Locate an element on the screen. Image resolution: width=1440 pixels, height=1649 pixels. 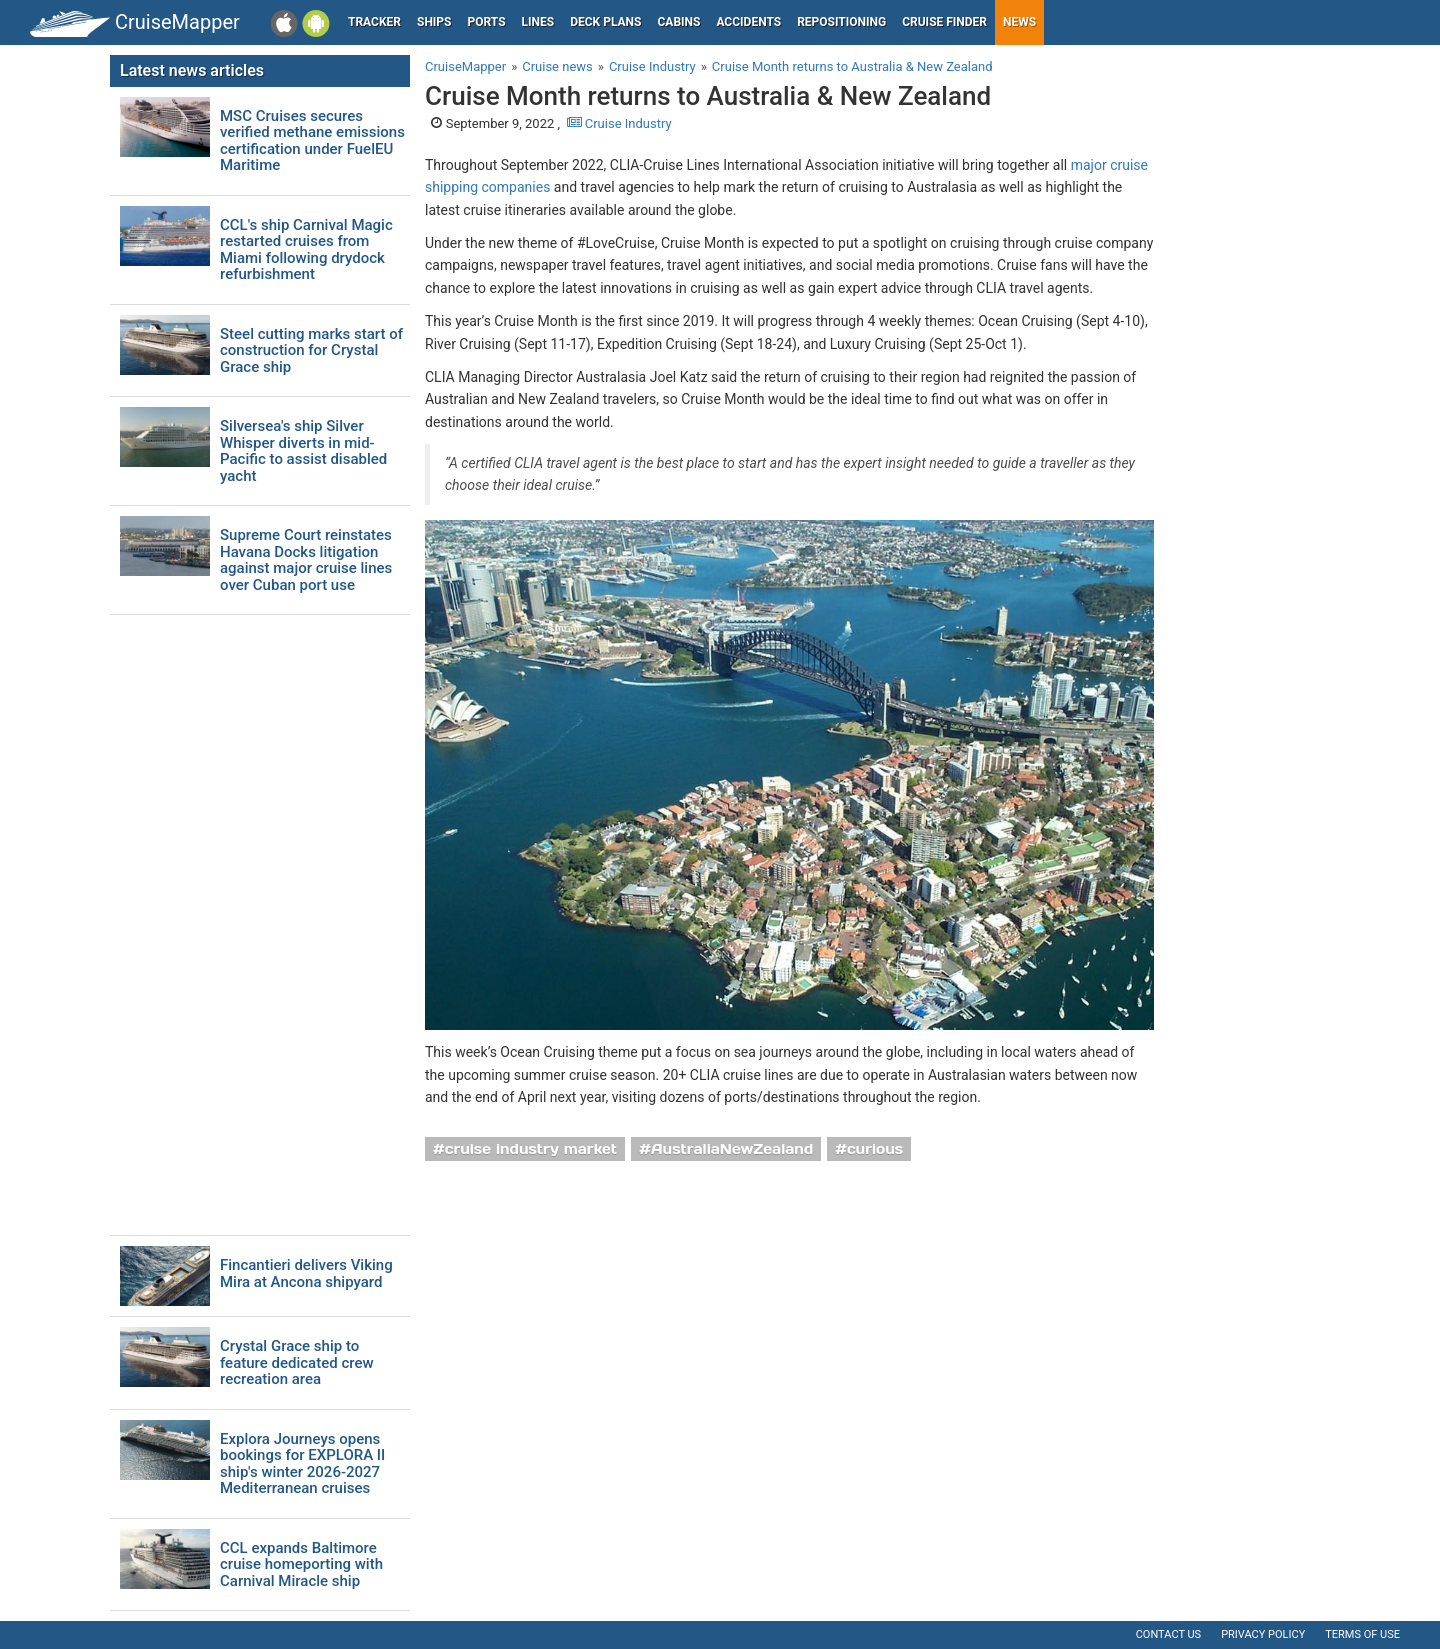
CCL's ship Carnival Magic restarted cruises from Miami following drydock refurbishment is located at coordinates (306, 250).